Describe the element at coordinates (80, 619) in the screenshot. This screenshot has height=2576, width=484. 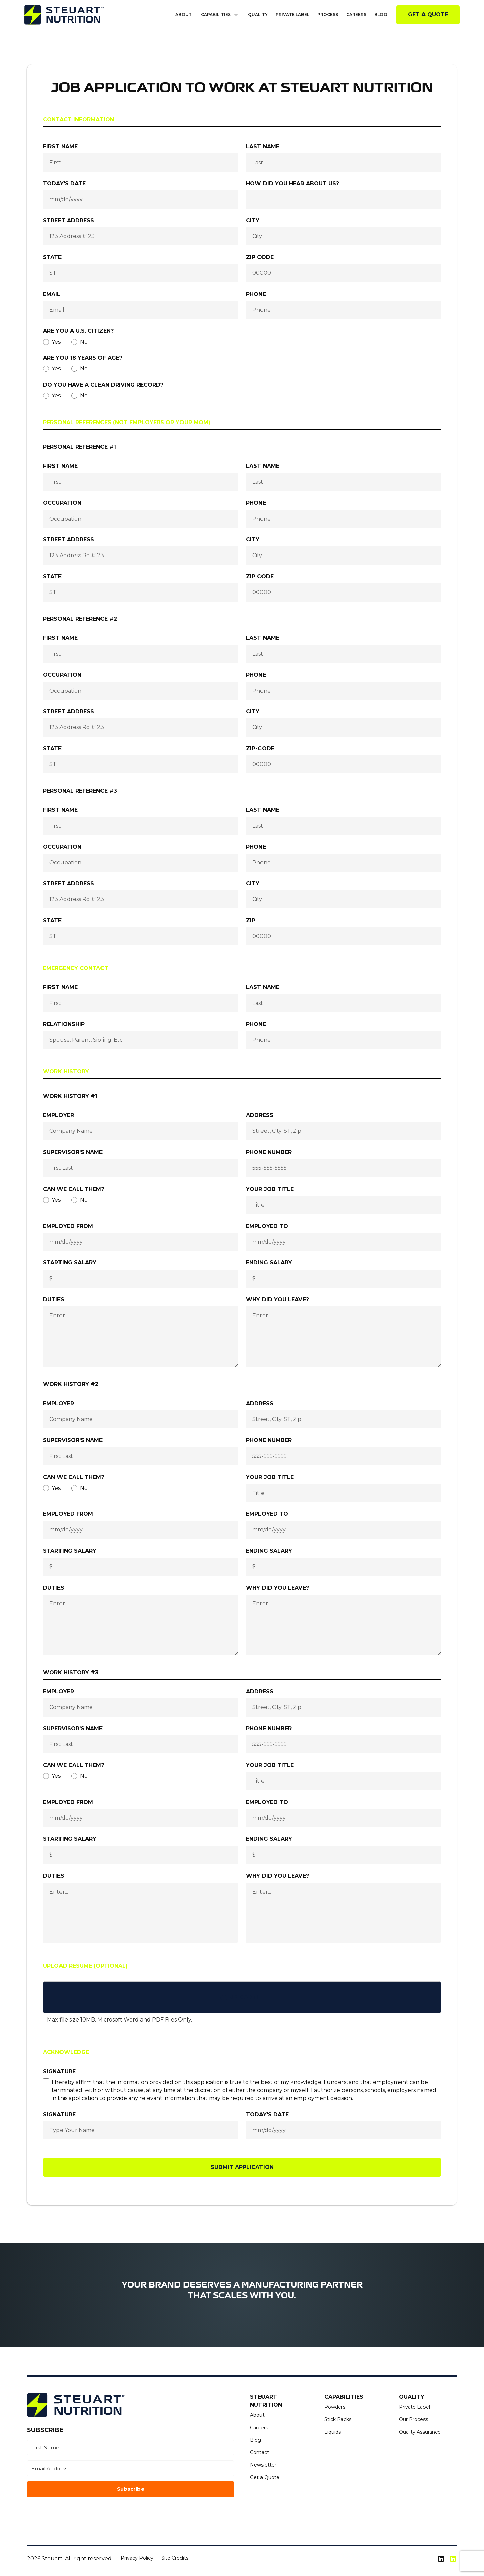
I see `Personal Reference #2` at that location.